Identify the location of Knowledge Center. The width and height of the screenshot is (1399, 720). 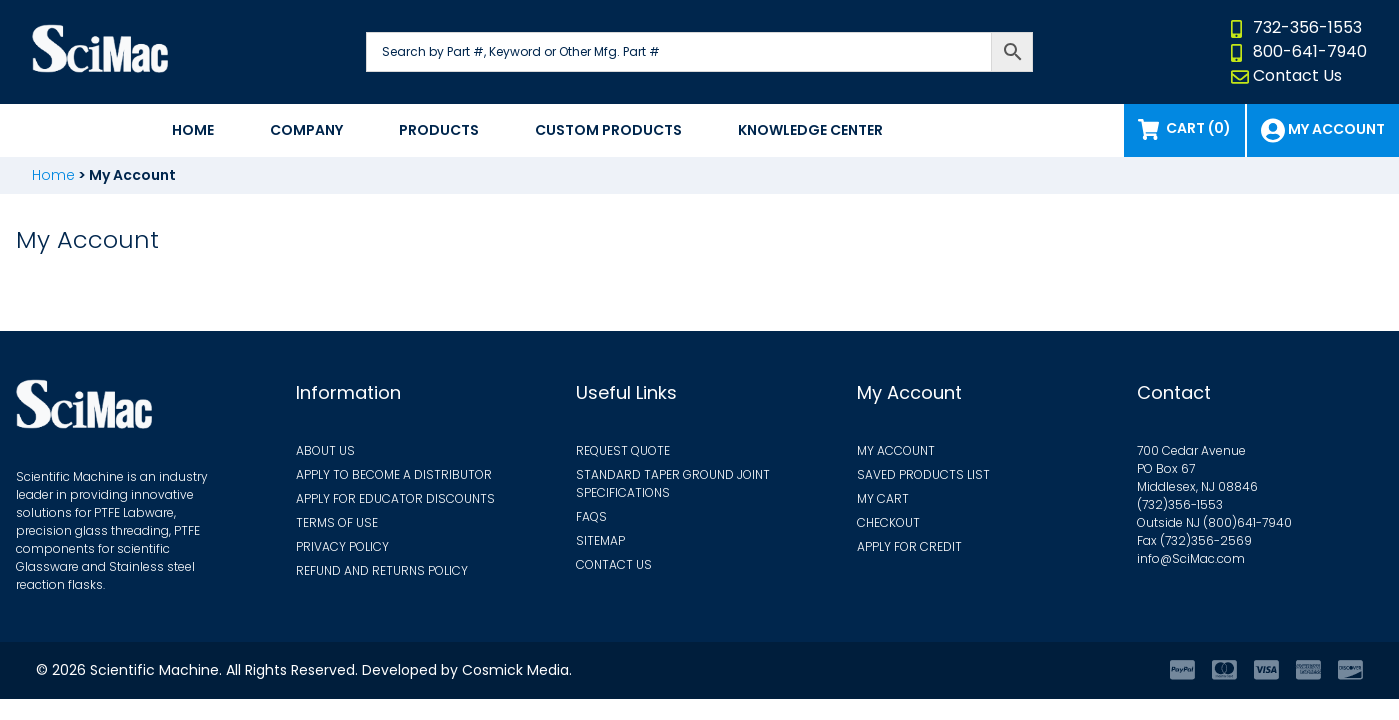
(810, 130).